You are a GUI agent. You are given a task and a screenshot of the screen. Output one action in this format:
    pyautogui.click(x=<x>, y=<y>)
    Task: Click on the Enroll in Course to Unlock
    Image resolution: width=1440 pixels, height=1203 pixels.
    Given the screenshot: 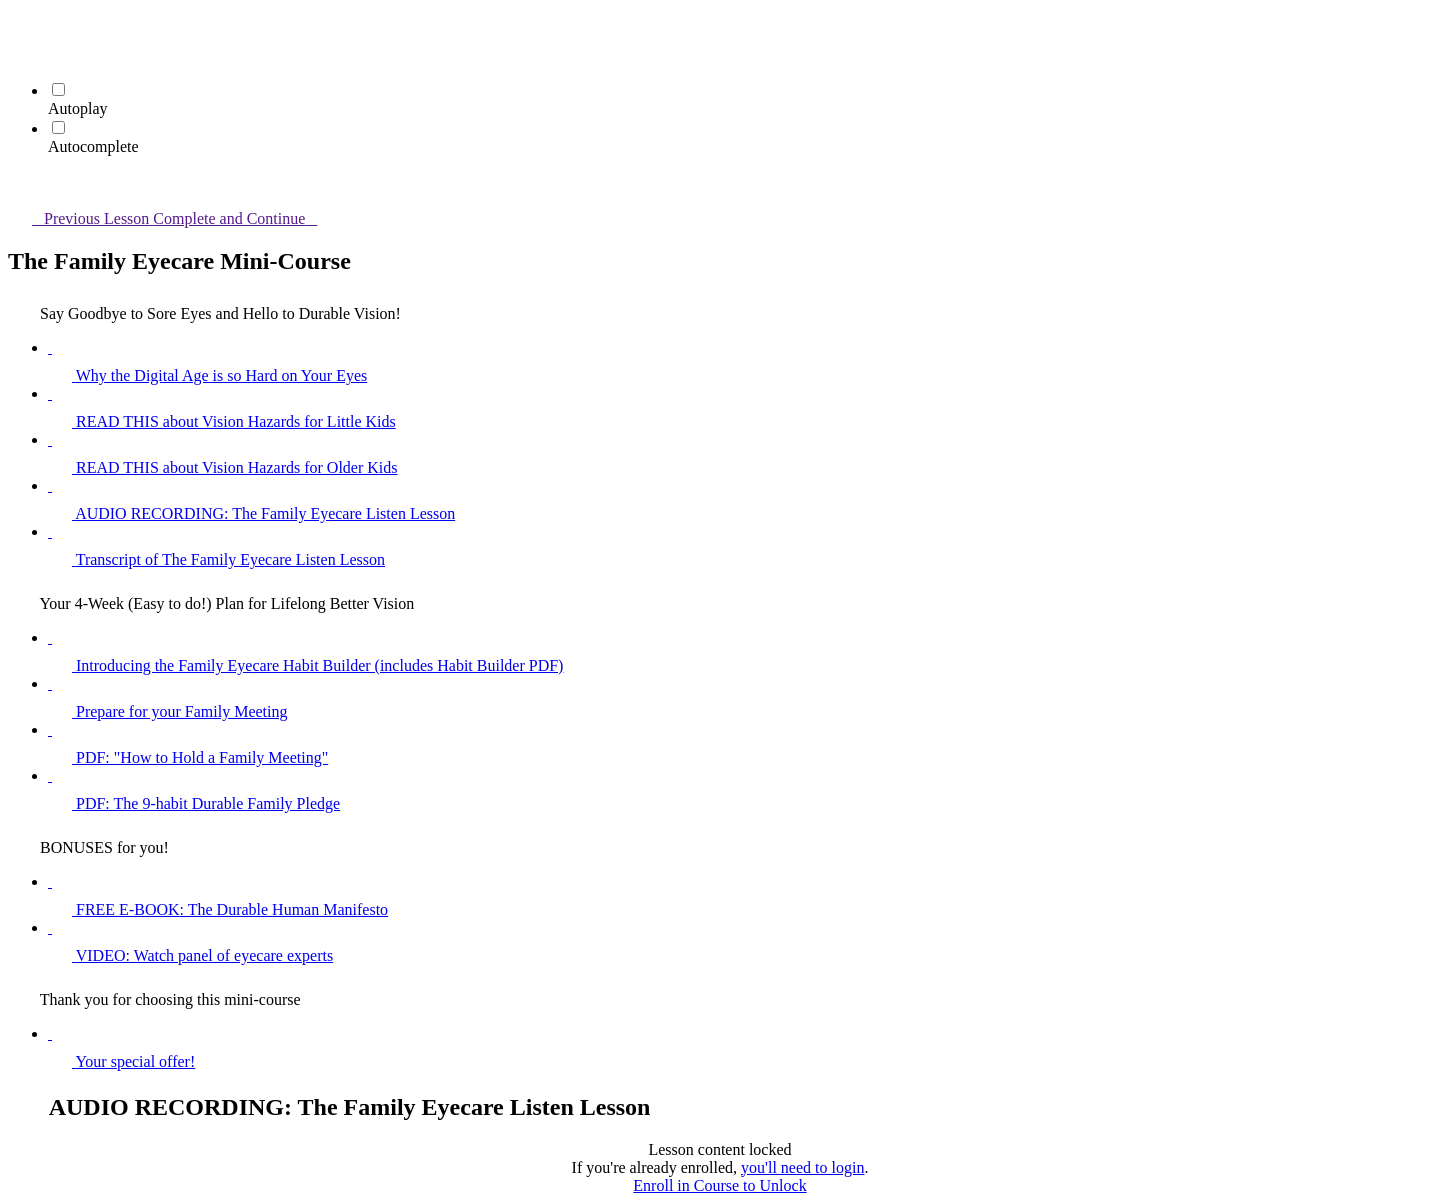 What is the action you would take?
    pyautogui.click(x=719, y=1185)
    